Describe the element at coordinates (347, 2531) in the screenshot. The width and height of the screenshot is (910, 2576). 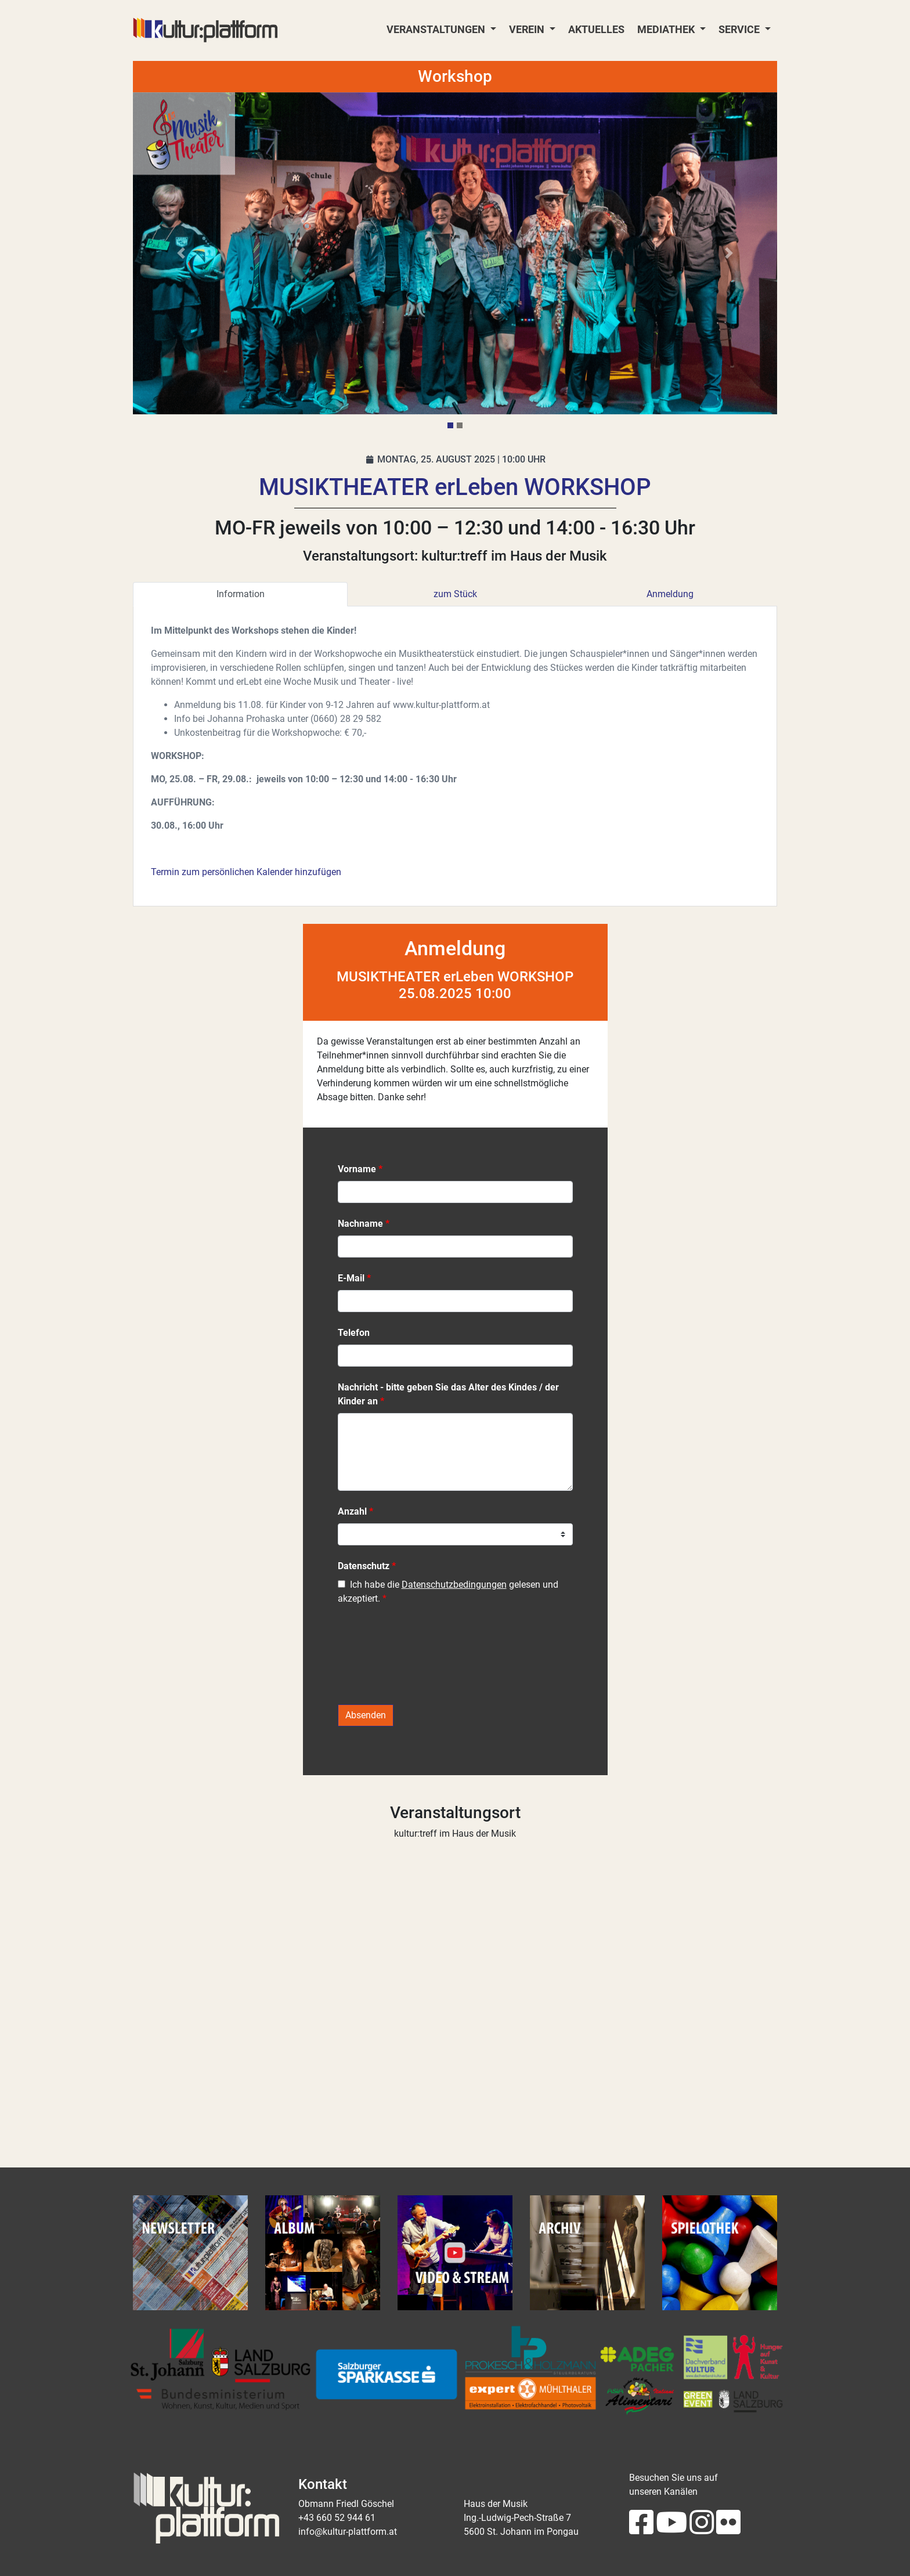
I see `info@kultur-plattform.at` at that location.